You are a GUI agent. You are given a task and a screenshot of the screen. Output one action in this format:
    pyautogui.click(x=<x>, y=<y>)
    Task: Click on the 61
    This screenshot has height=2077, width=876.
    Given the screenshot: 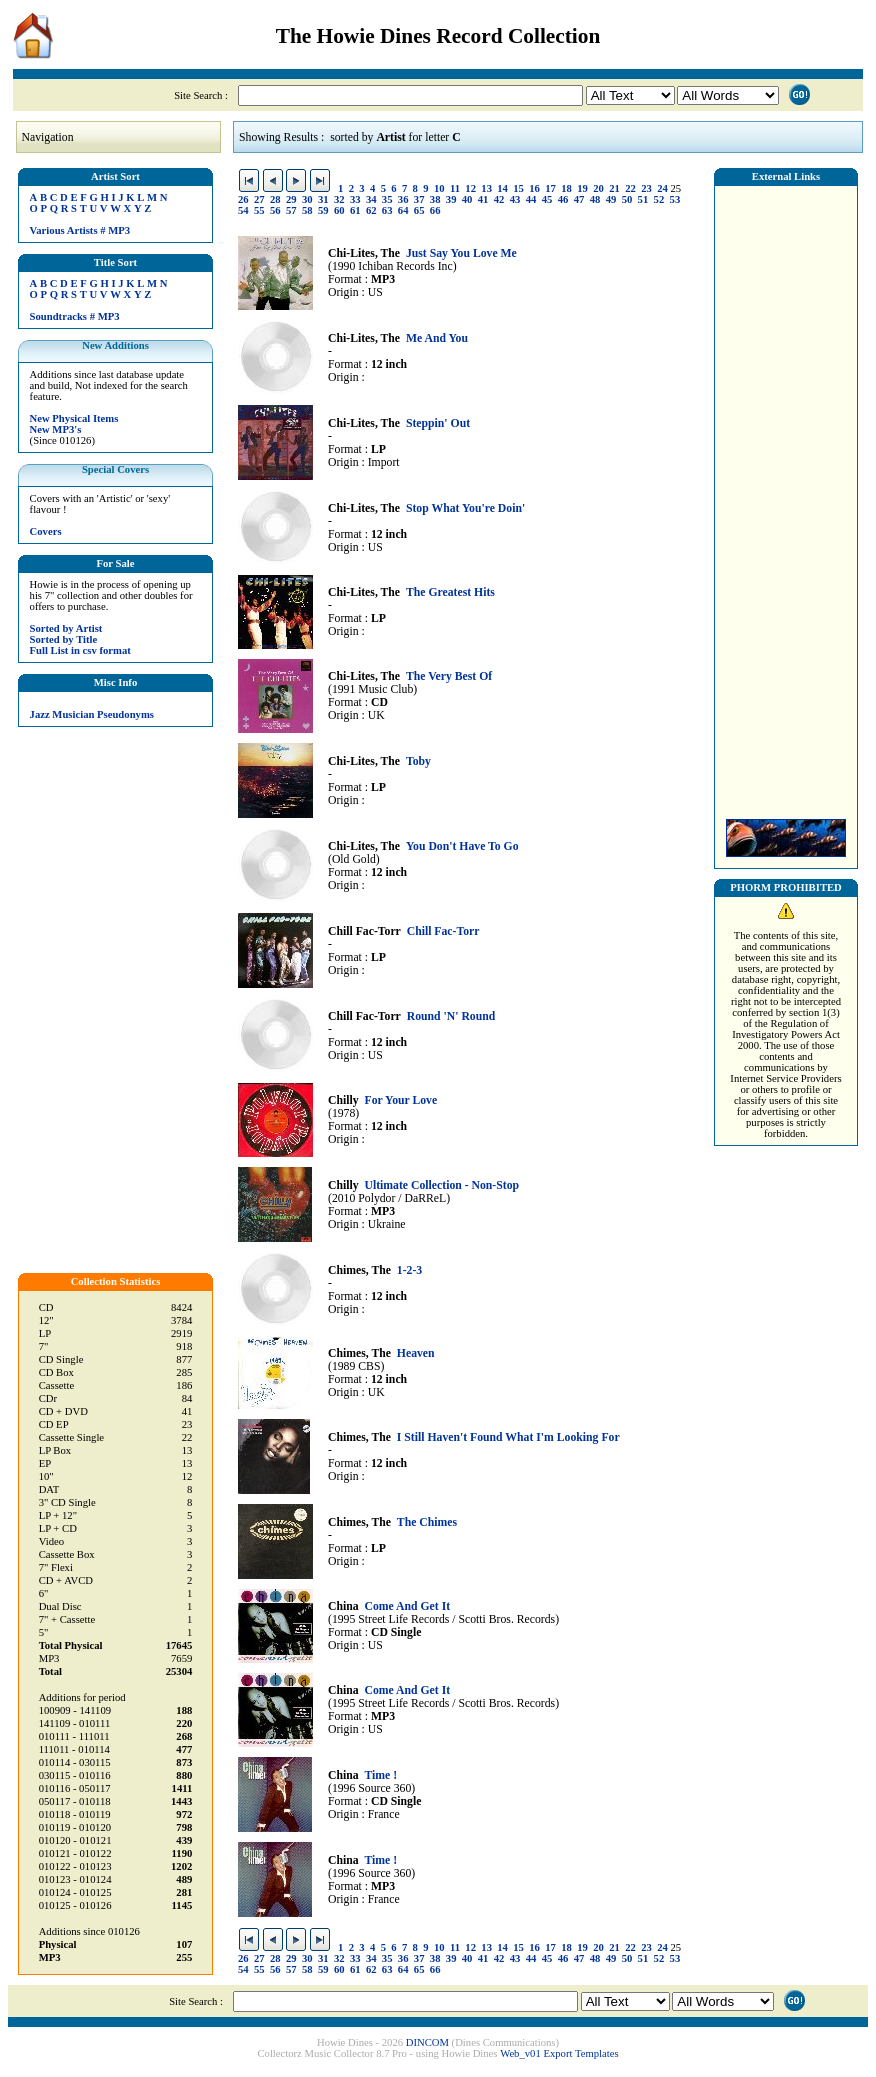 What is the action you would take?
    pyautogui.click(x=355, y=210)
    